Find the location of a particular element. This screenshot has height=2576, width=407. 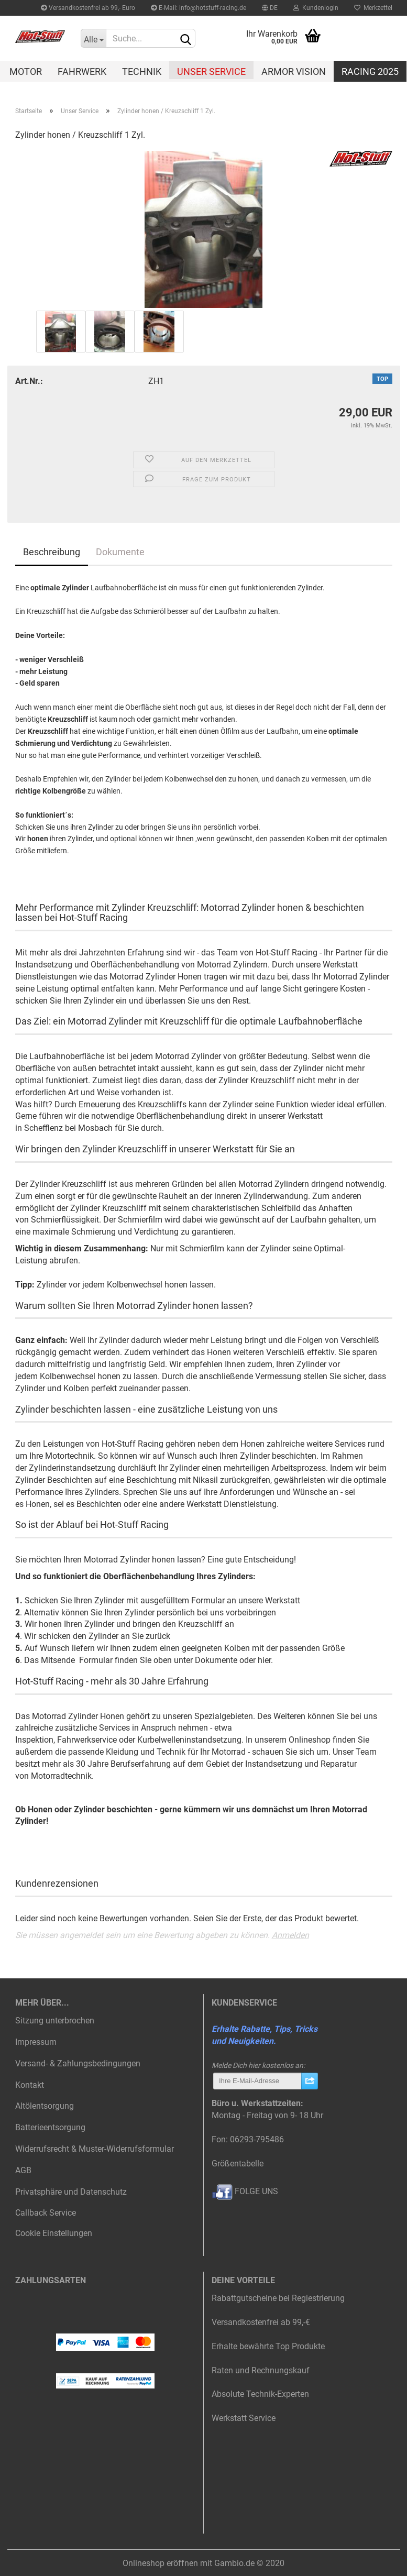

Armor Vision is located at coordinates (293, 71).